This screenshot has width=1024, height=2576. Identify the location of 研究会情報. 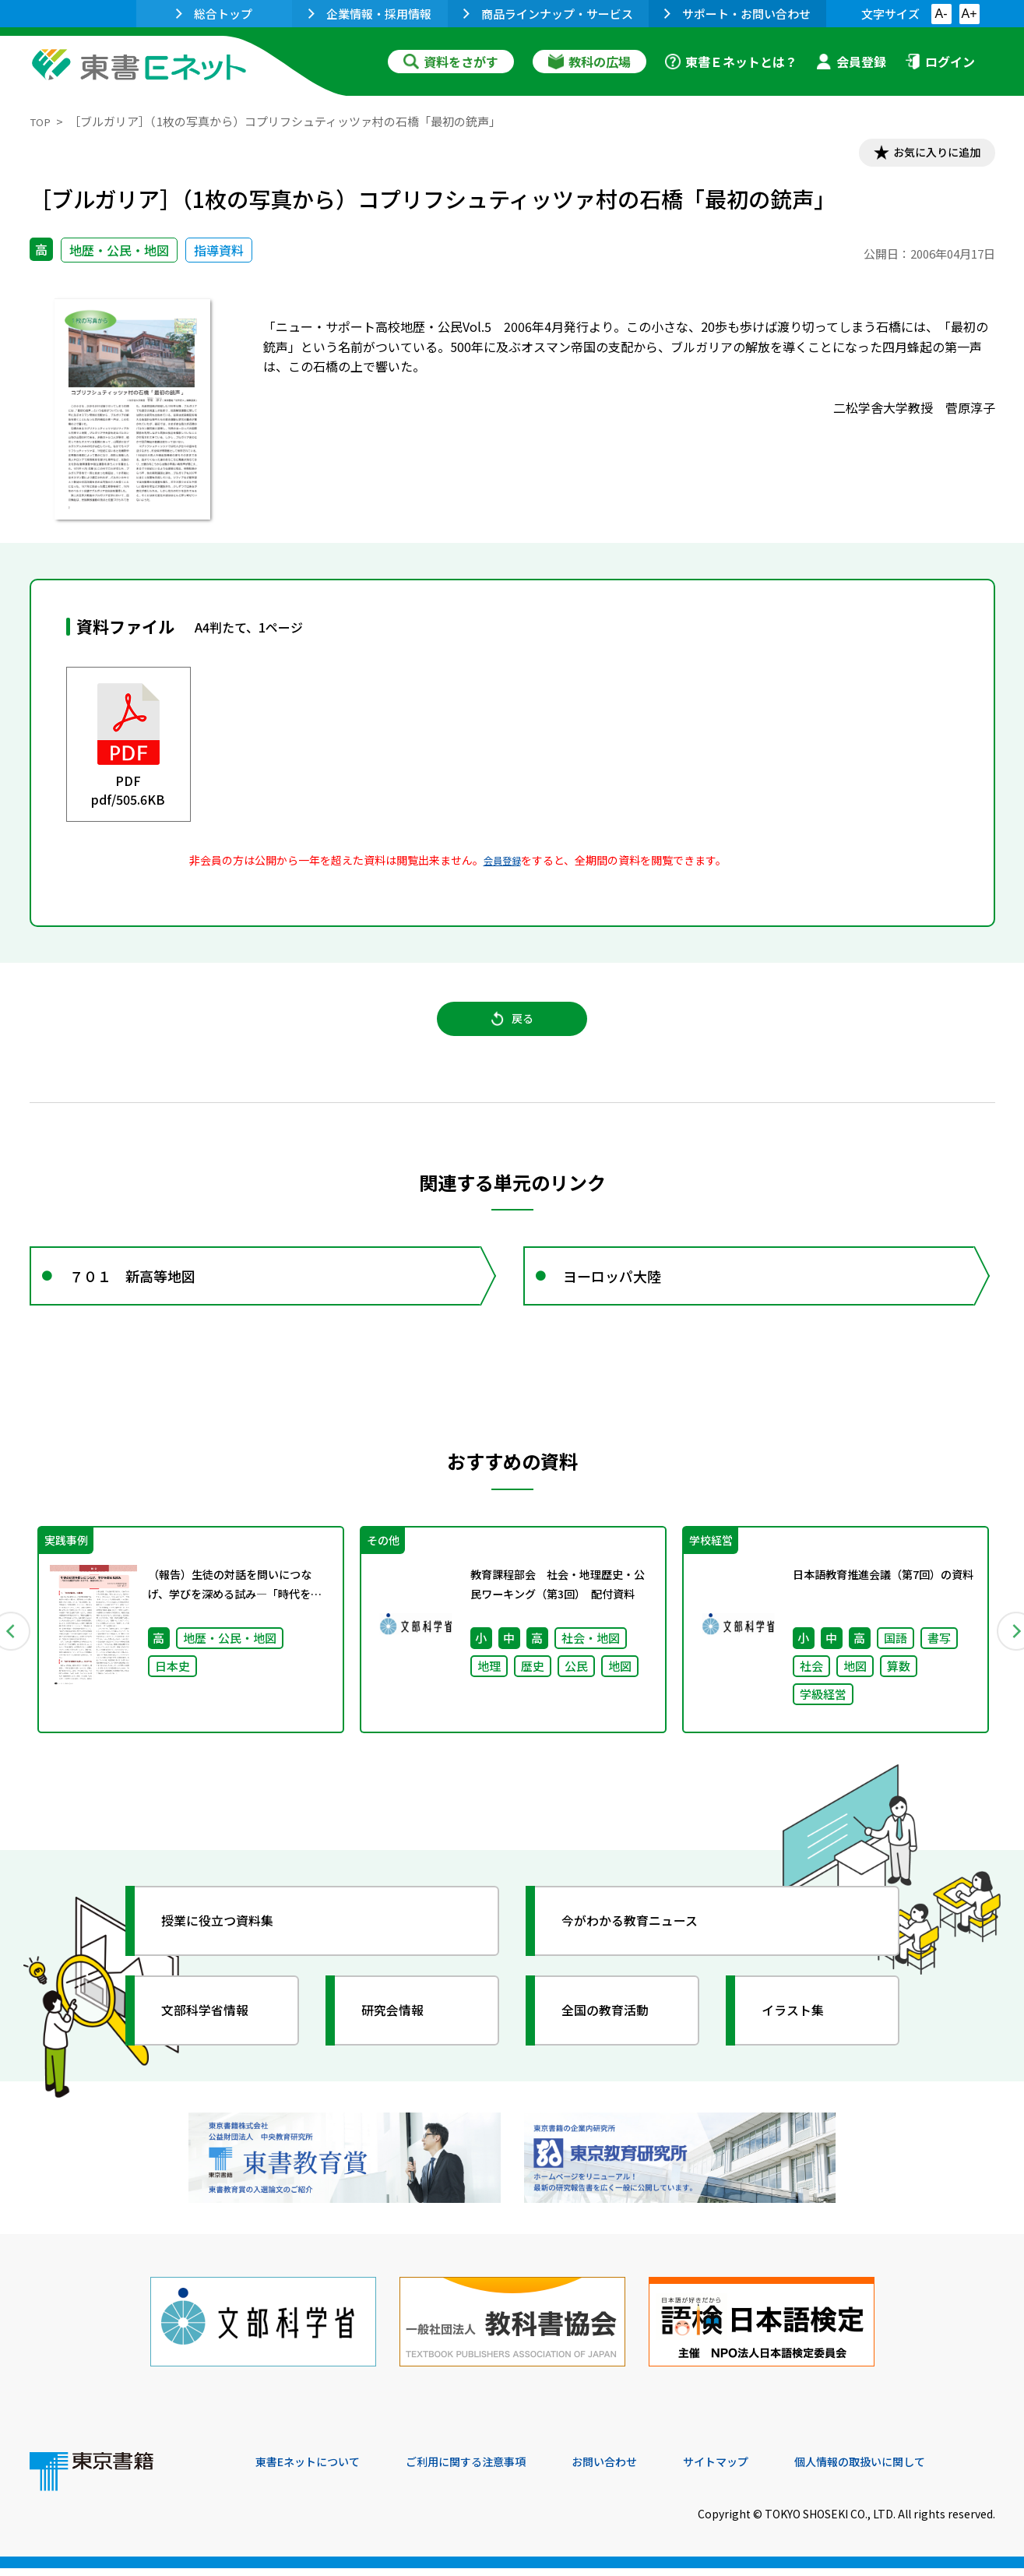
(401, 2037).